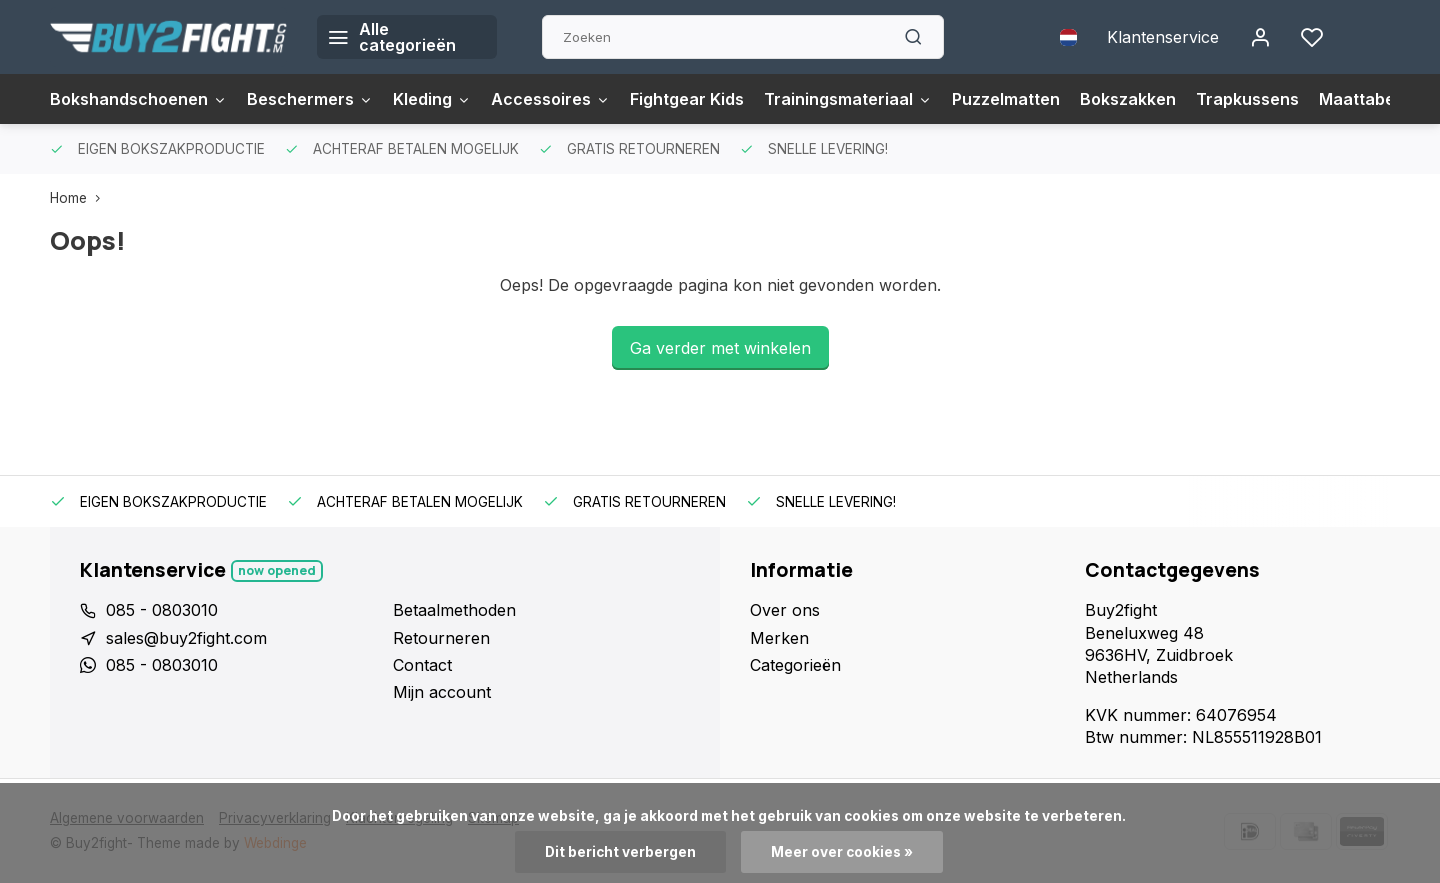 The height and width of the screenshot is (883, 1440). I want to click on Trapkussens, so click(1247, 99).